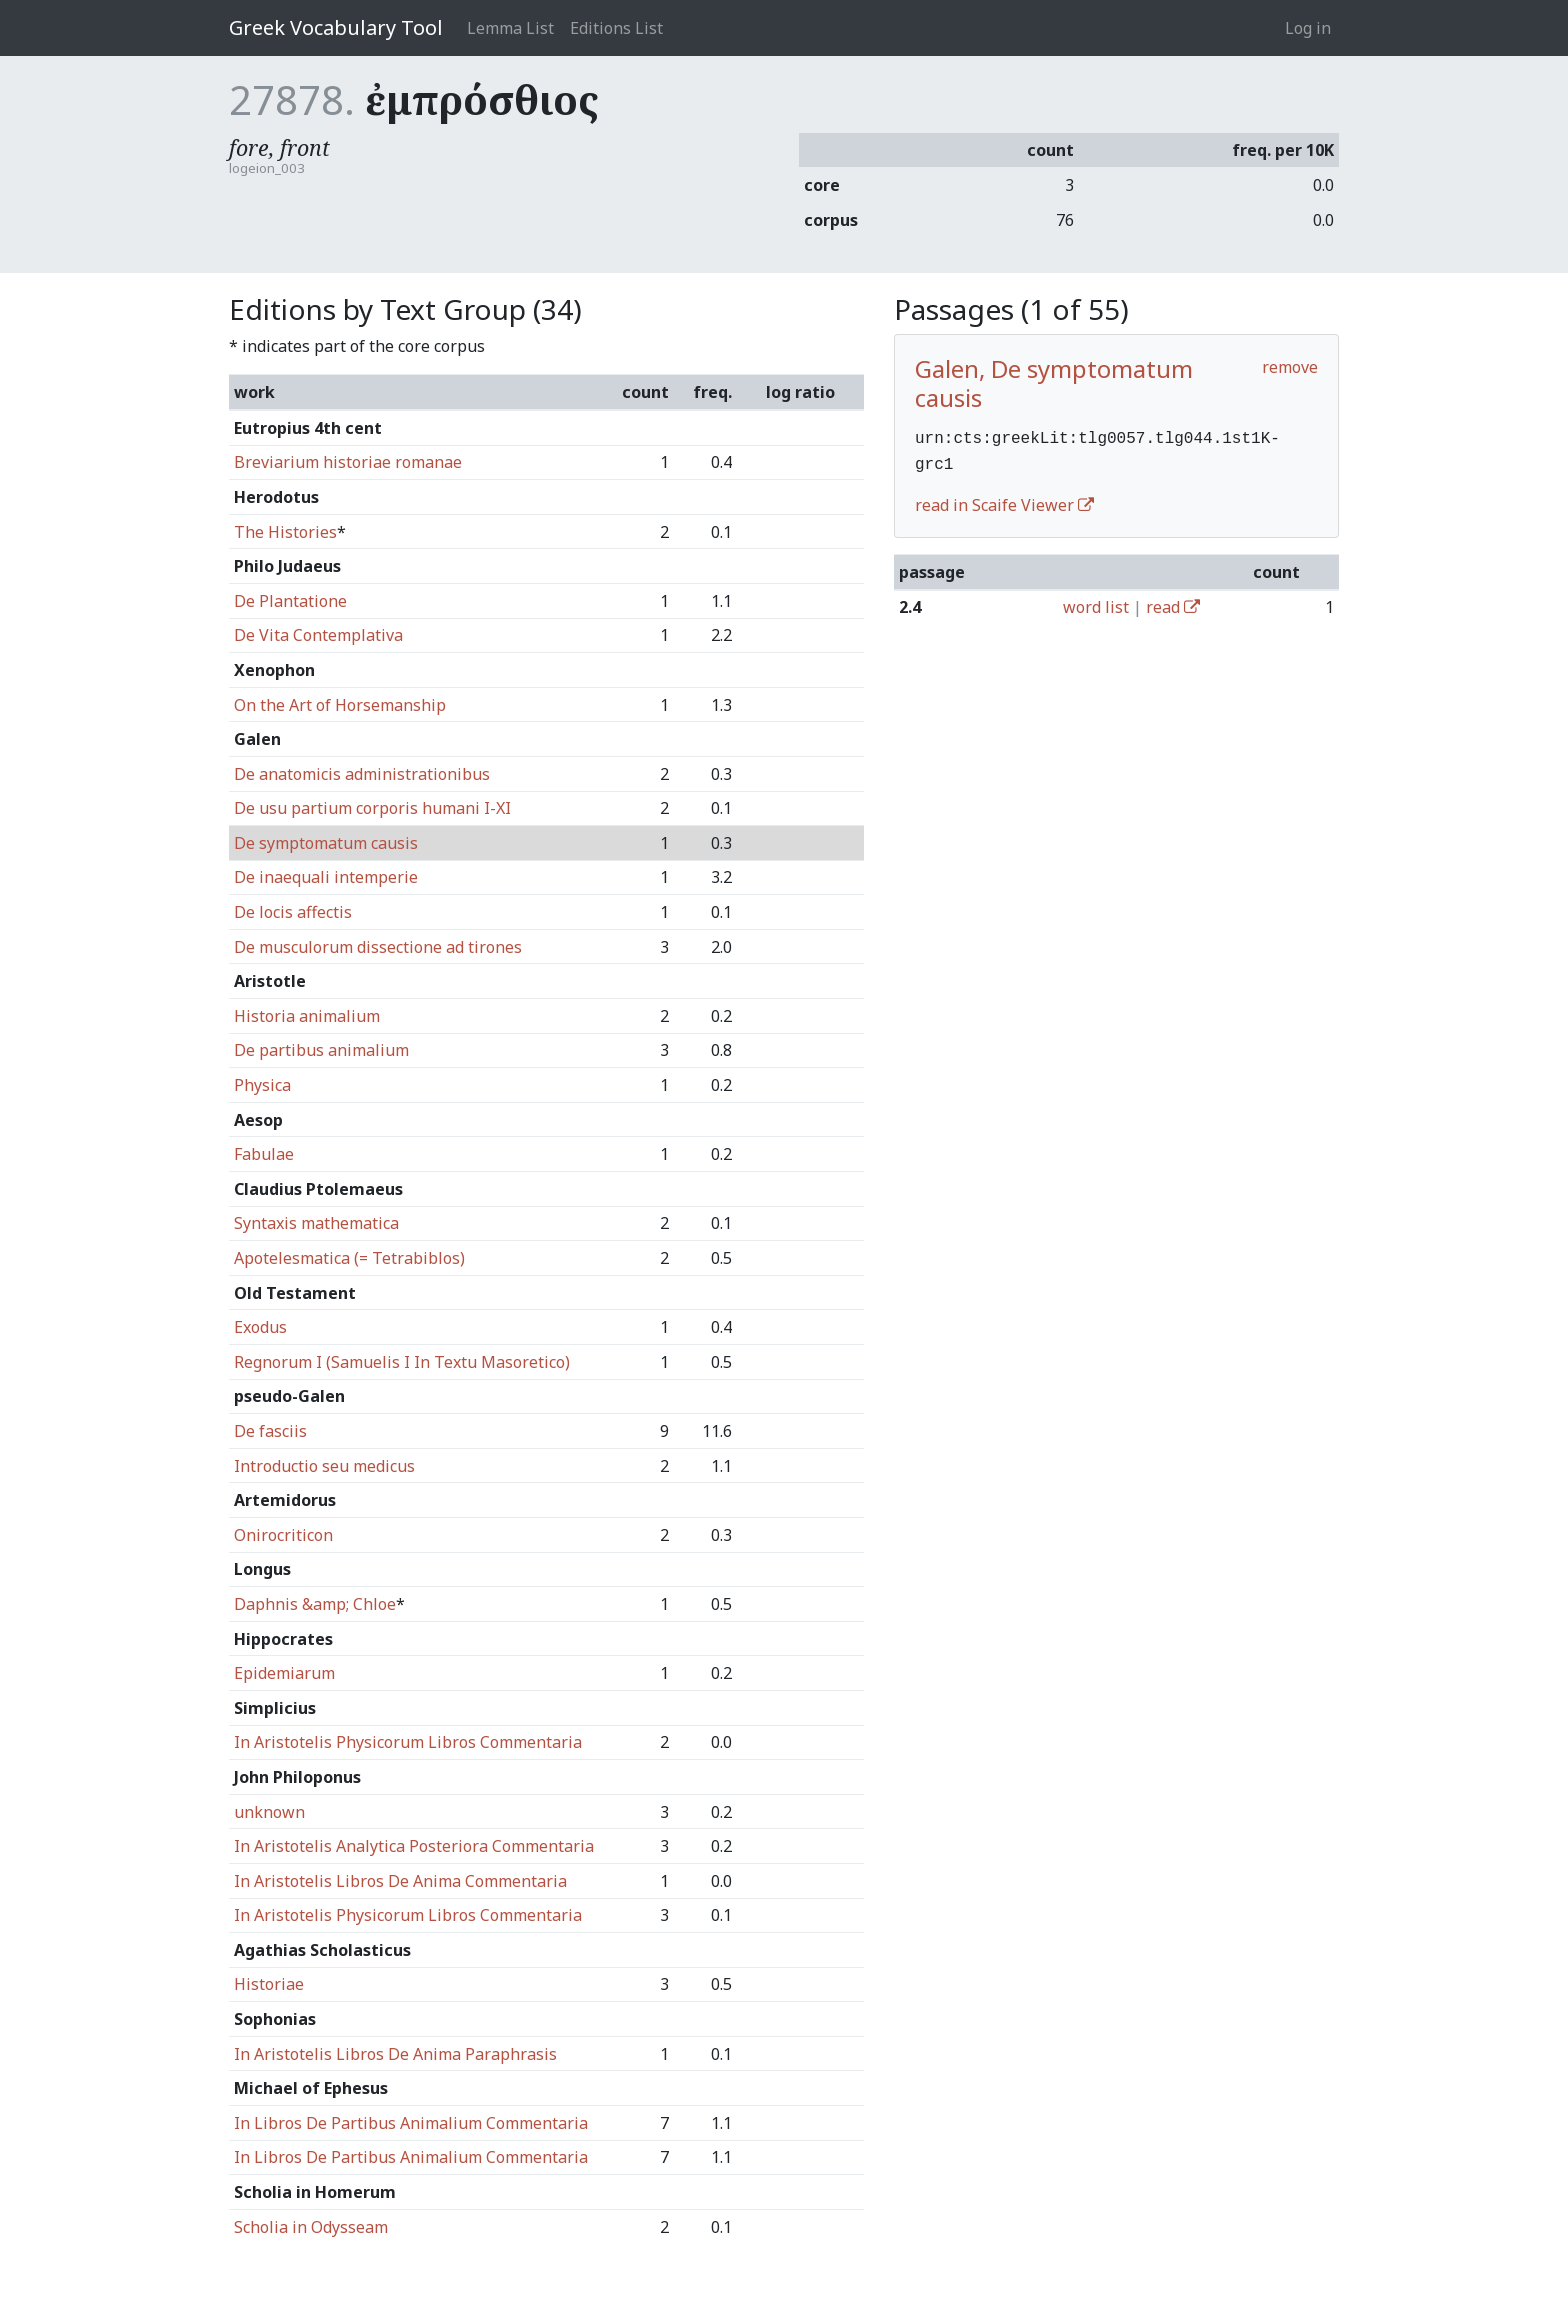 The image size is (1568, 2309). What do you see at coordinates (402, 1362) in the screenshot?
I see `Regnorum I (Samuelis I In Textu Masoretico)` at bounding box center [402, 1362].